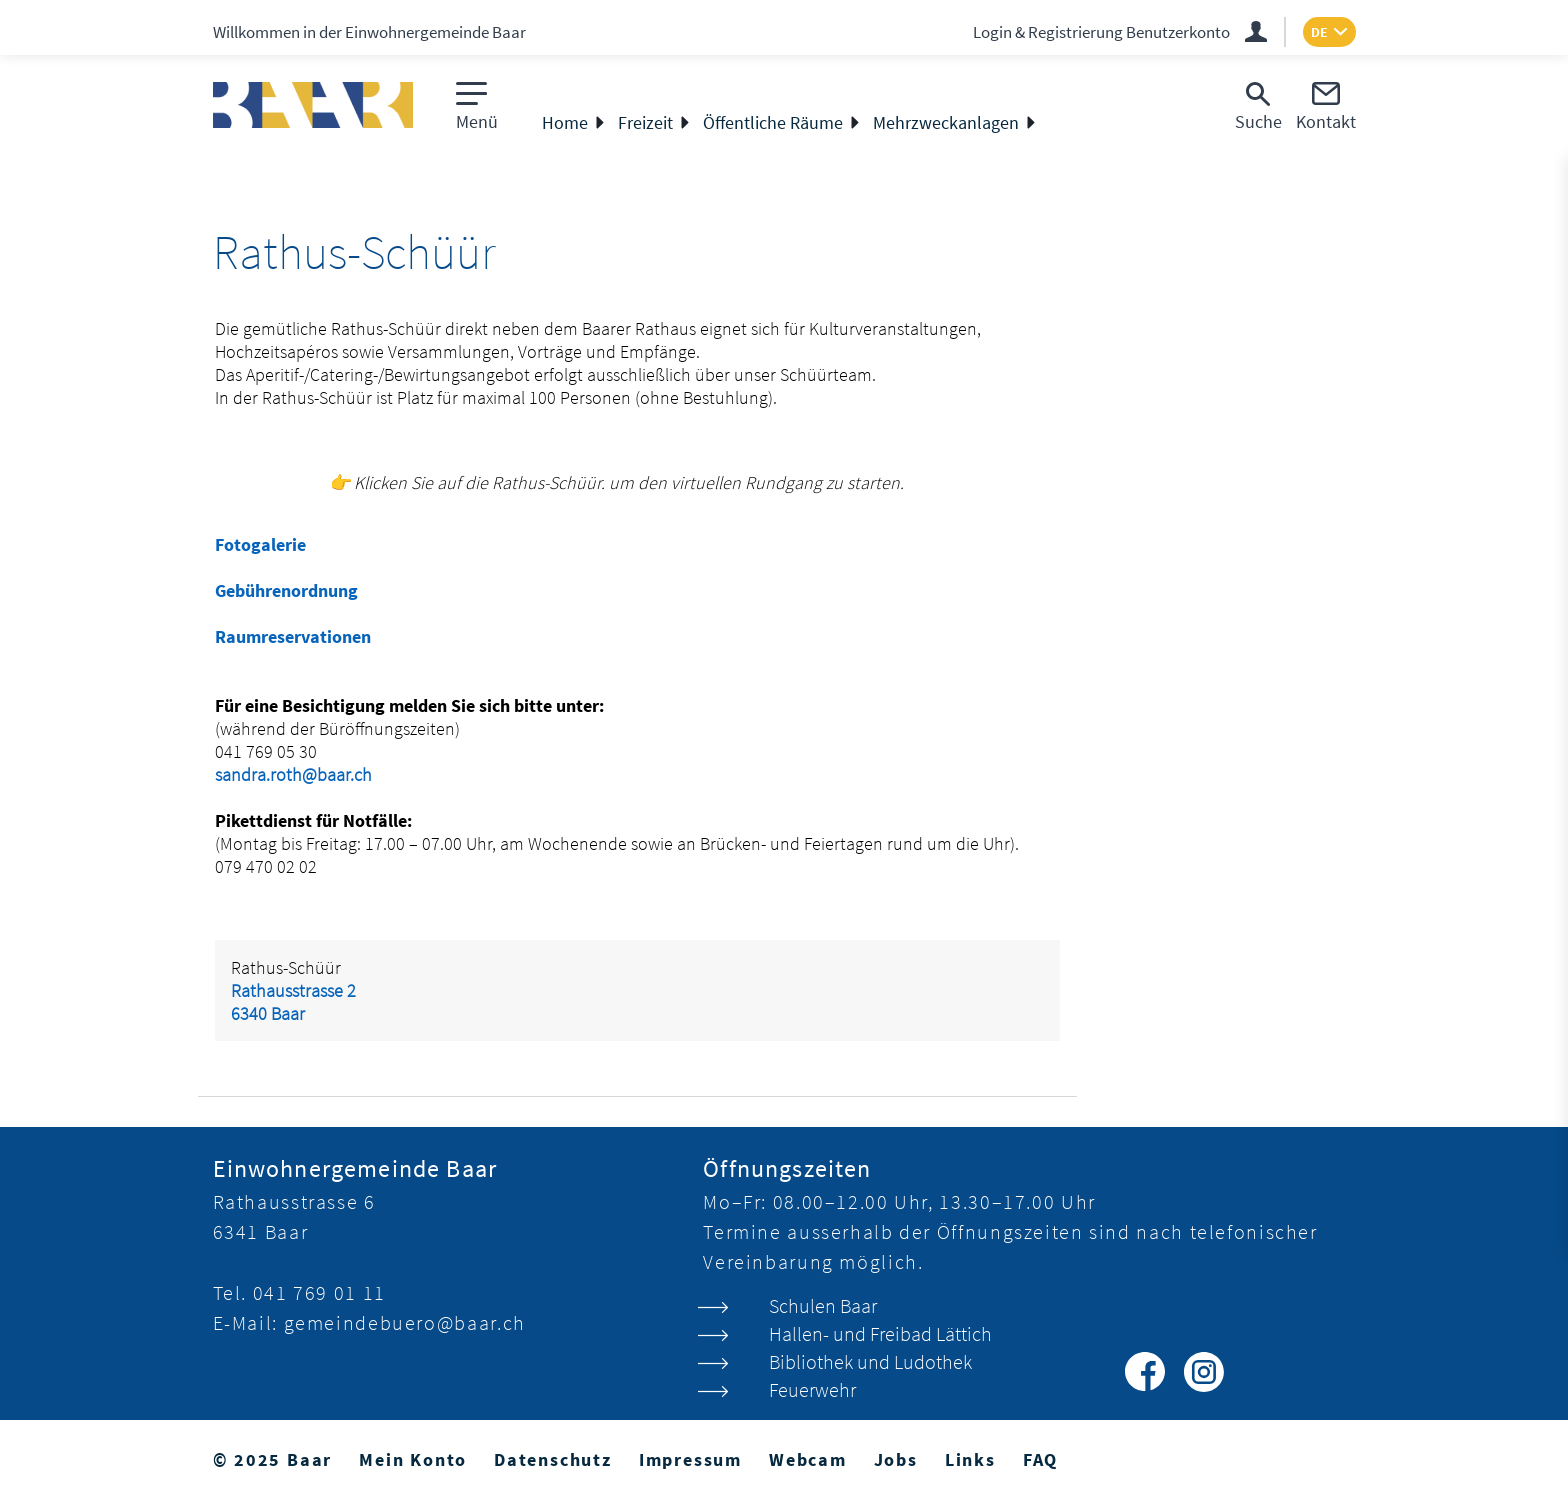  Describe the element at coordinates (896, 1459) in the screenshot. I see `Jobs` at that location.